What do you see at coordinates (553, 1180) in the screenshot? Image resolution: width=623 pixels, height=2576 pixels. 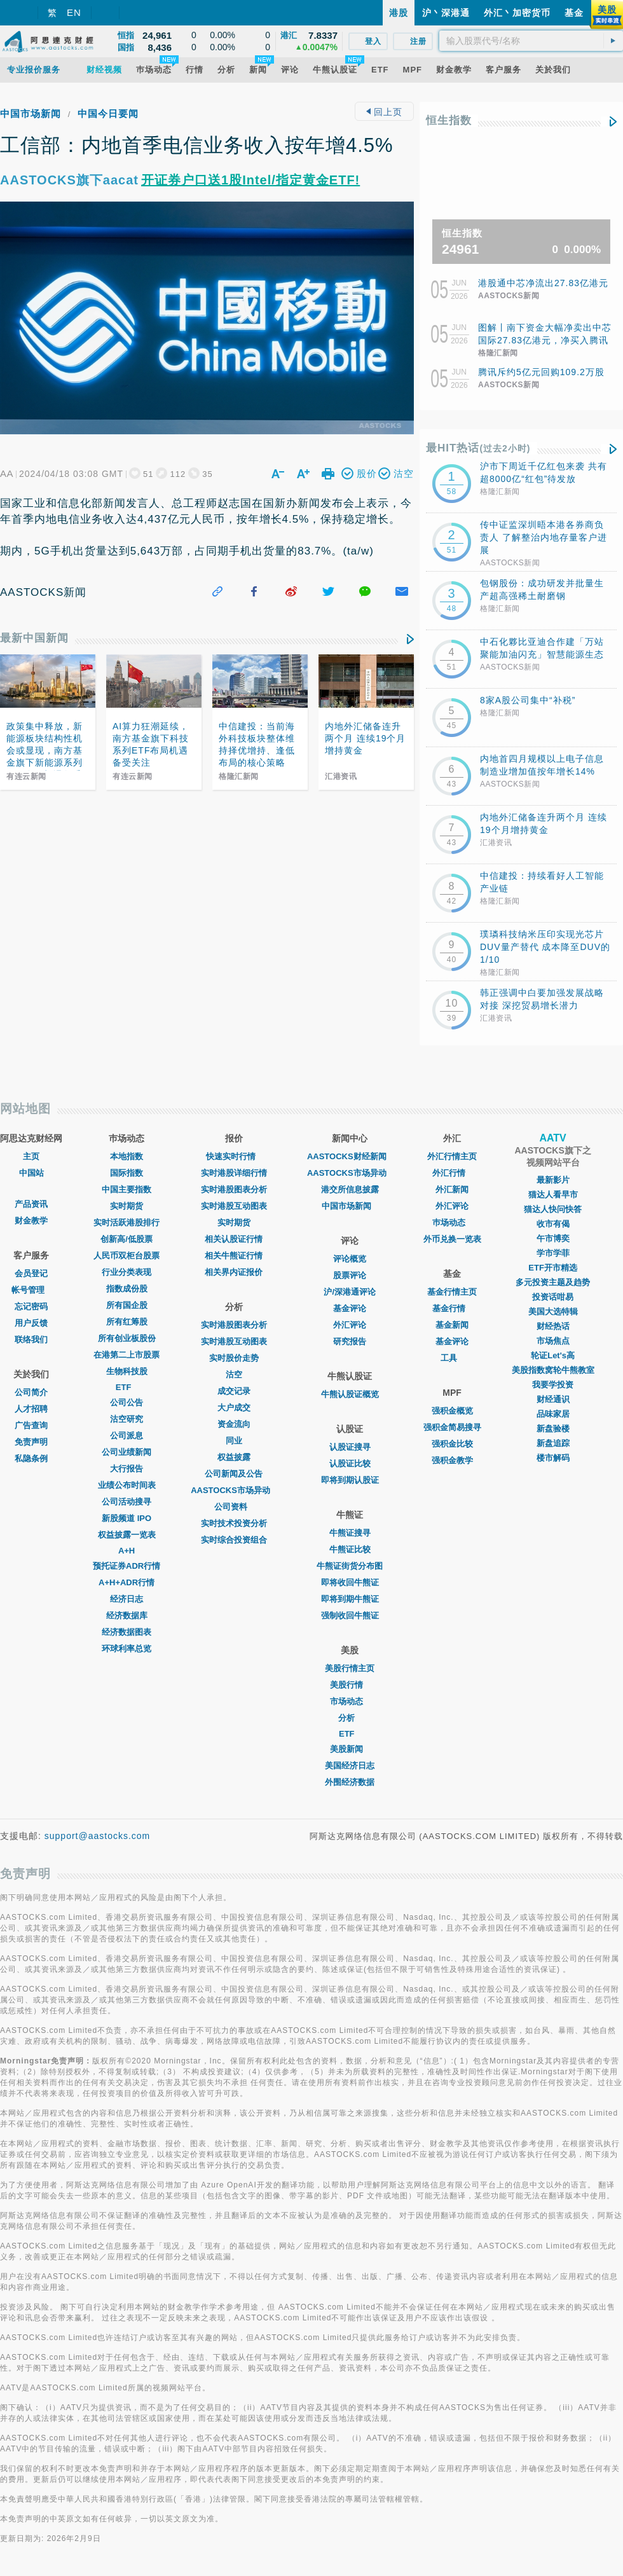 I see `最新影片` at bounding box center [553, 1180].